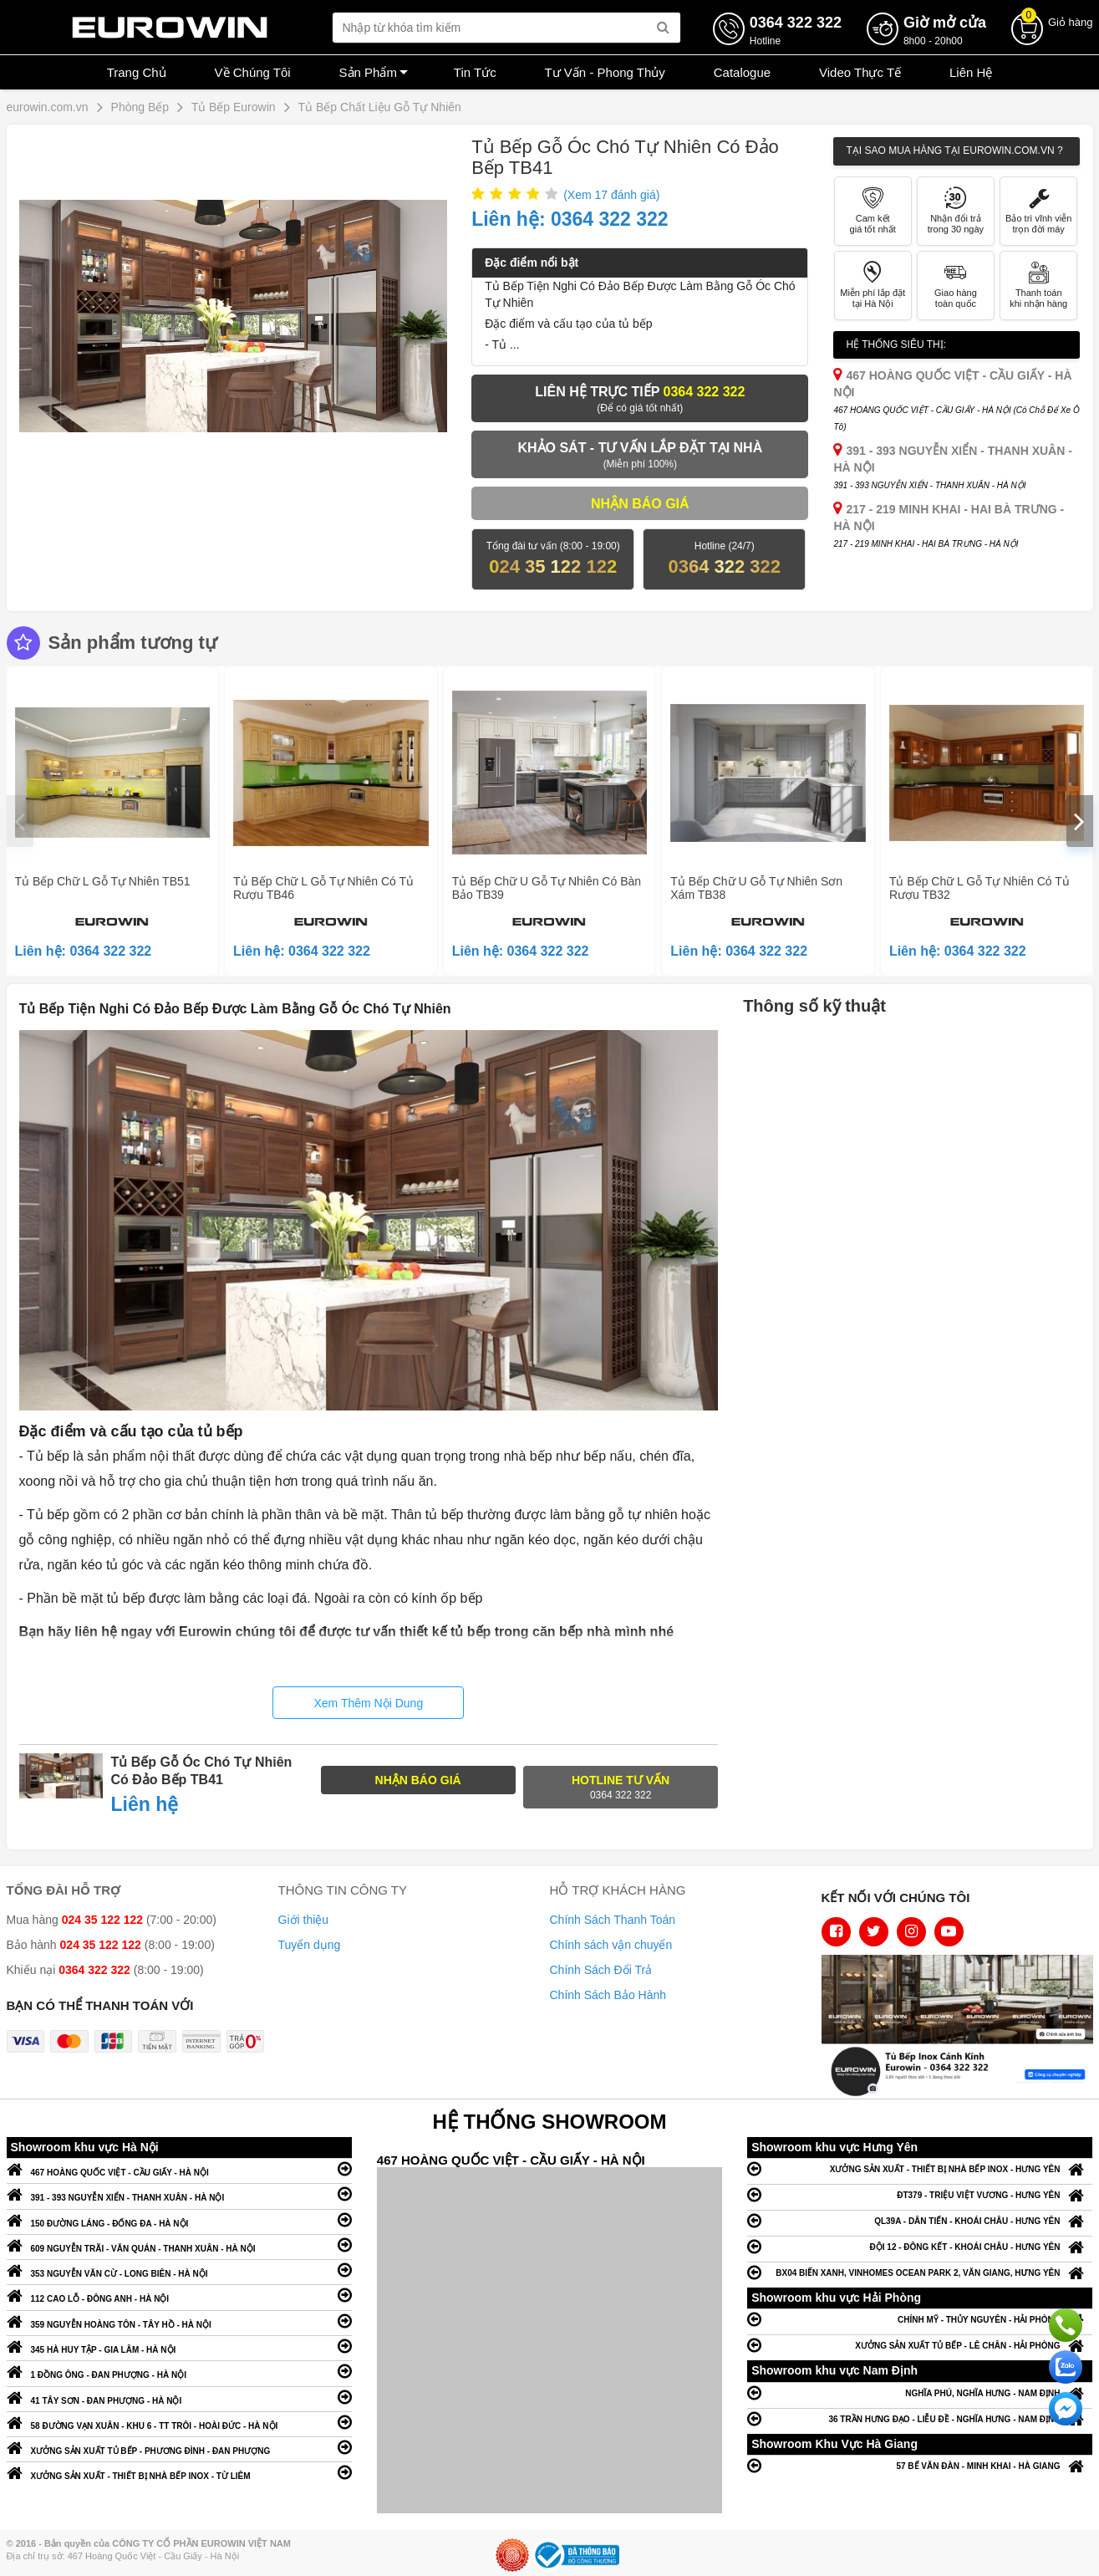 Image resolution: width=1099 pixels, height=2576 pixels. What do you see at coordinates (179, 2446) in the screenshot?
I see `XƯỞNG SẢN XUẤT TỦ BẾP - PHƯƠNG ĐÌNH - ĐAN PHƯỢNG` at bounding box center [179, 2446].